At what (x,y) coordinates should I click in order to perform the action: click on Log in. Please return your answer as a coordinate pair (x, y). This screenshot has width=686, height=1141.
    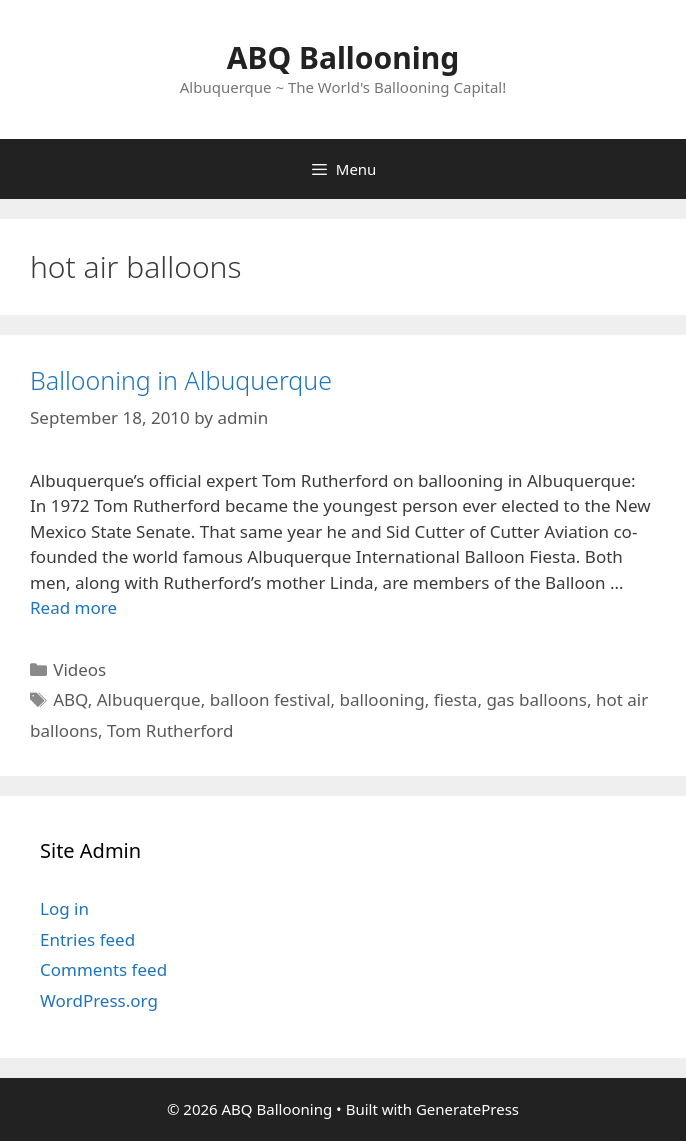
    Looking at the image, I should click on (64, 908).